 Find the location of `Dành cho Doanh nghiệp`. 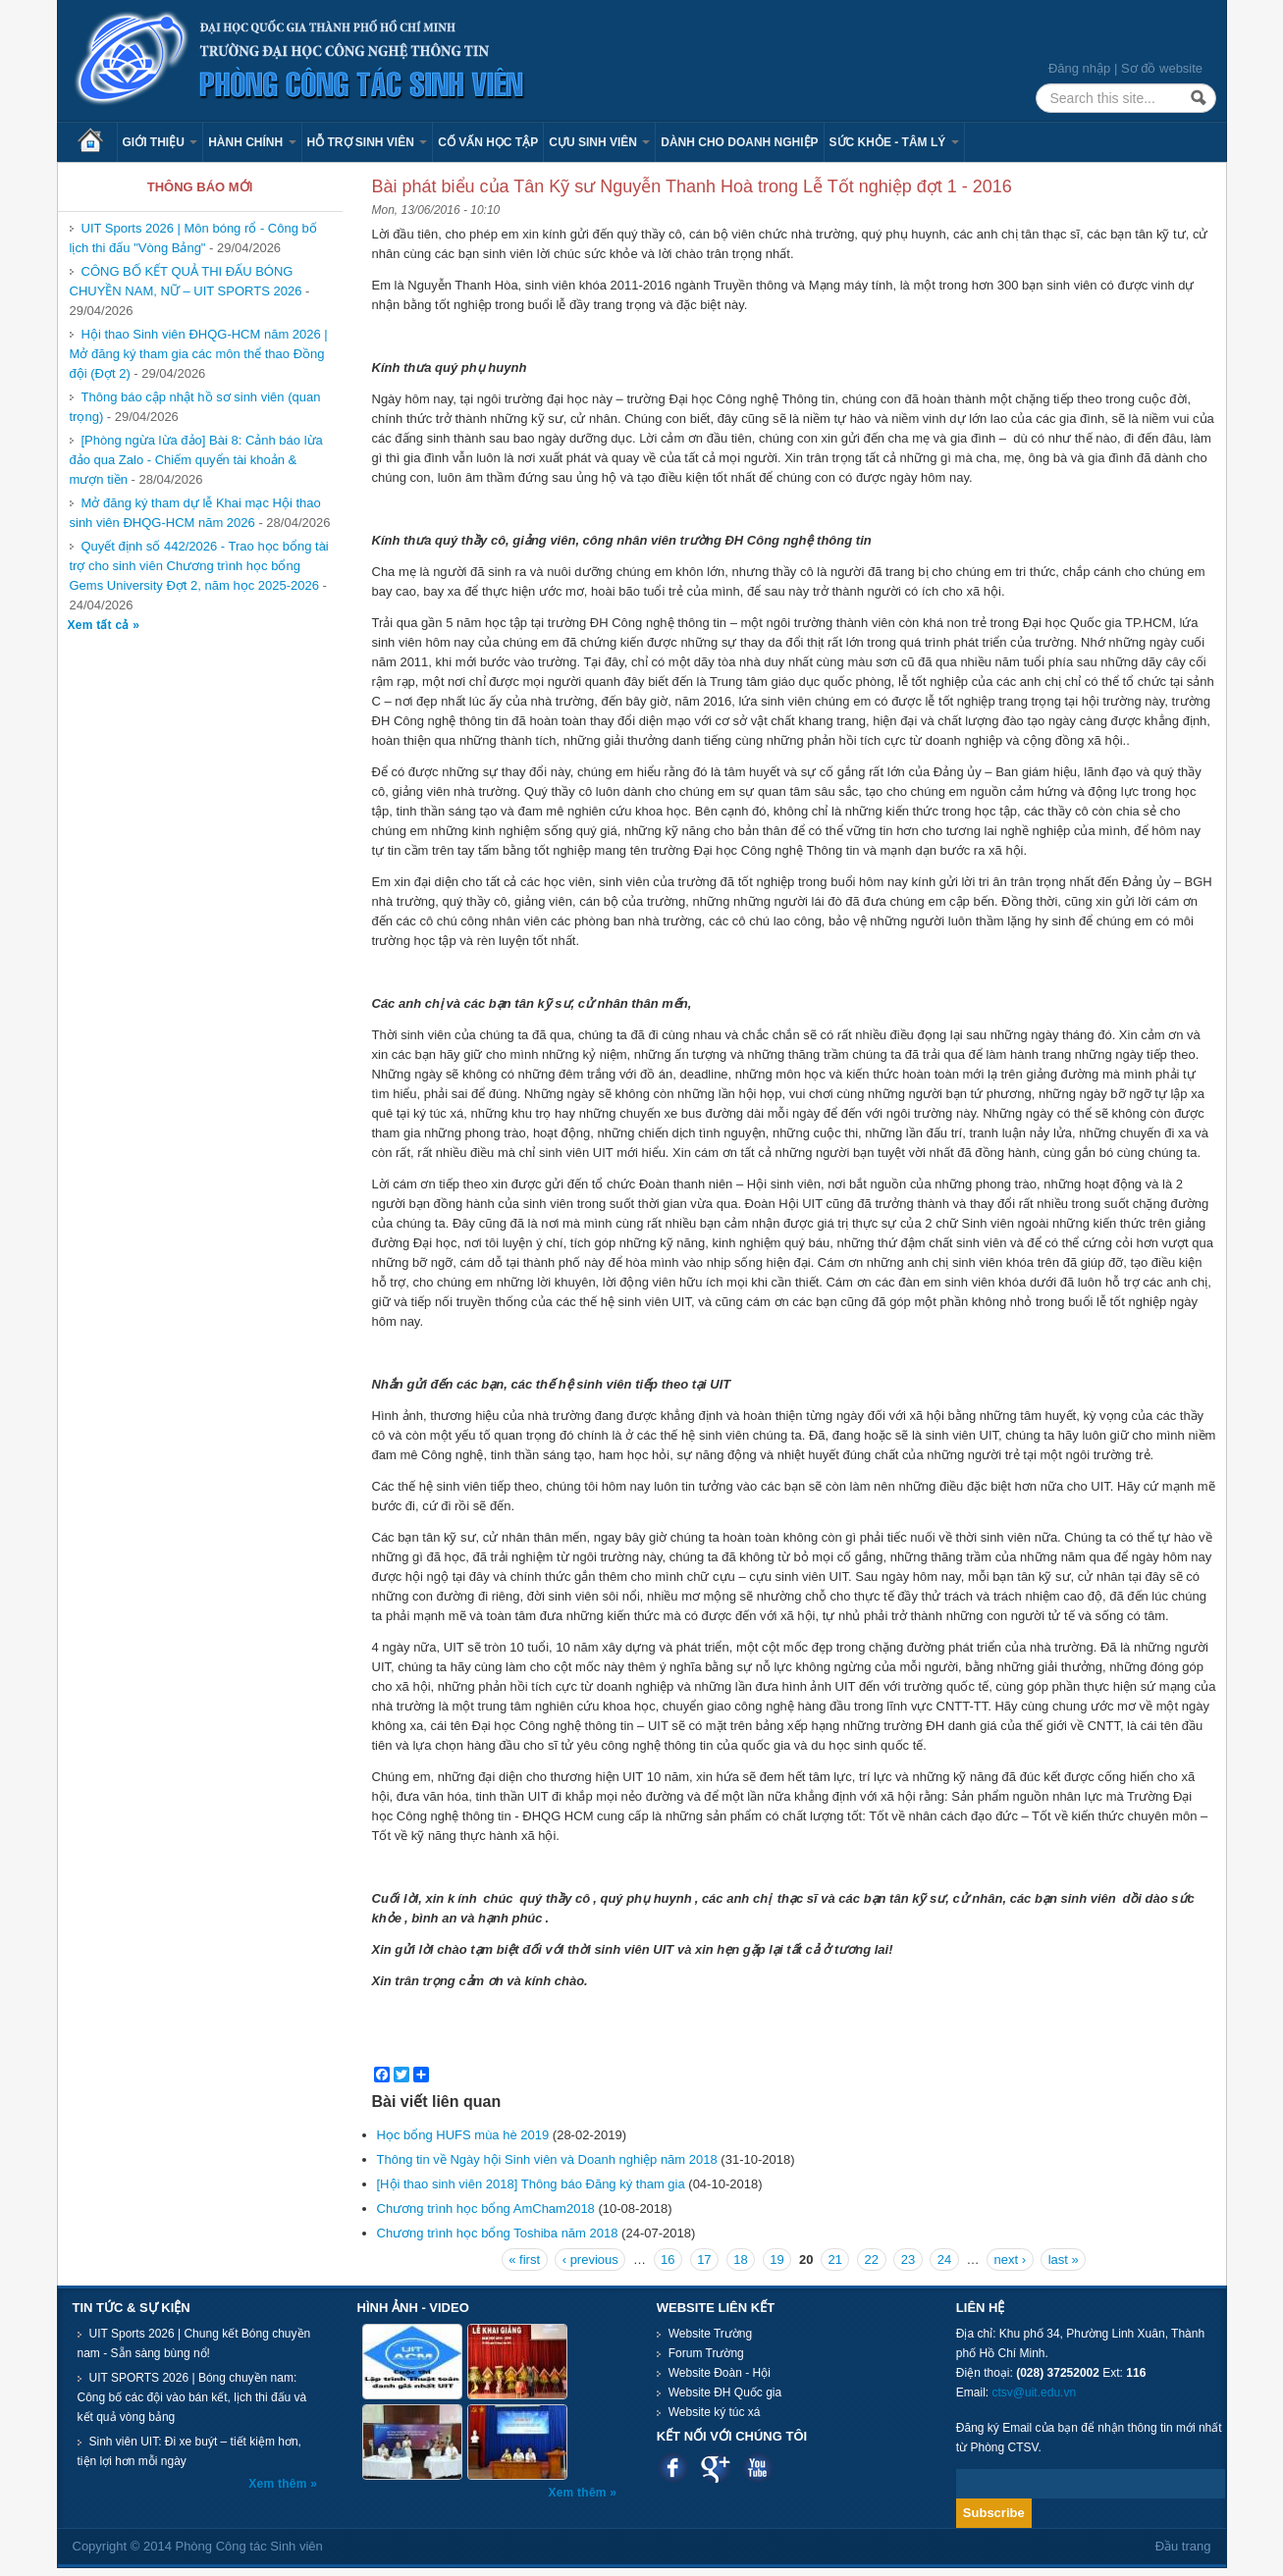

Dành cho Doanh nghiệp is located at coordinates (739, 142).